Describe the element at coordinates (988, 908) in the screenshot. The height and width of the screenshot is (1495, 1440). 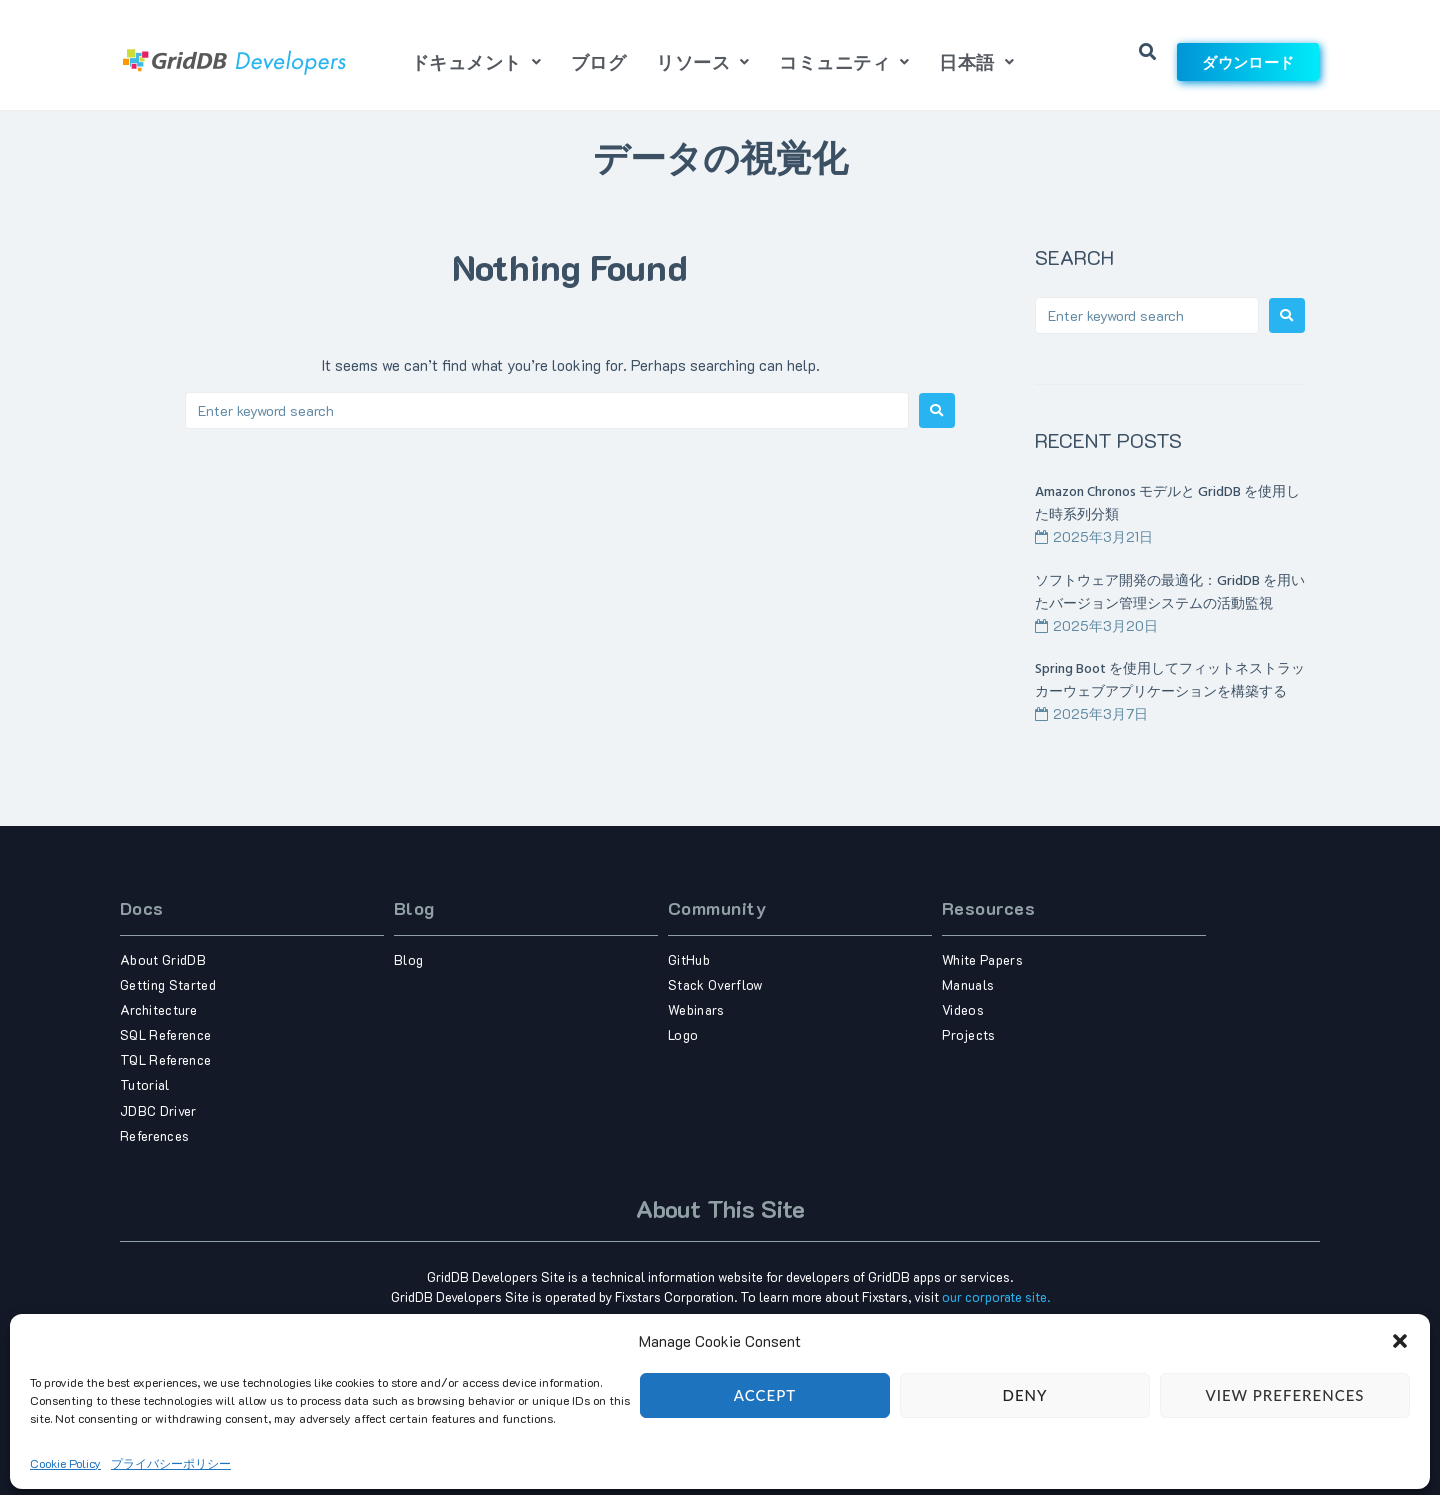
I see `Resources` at that location.